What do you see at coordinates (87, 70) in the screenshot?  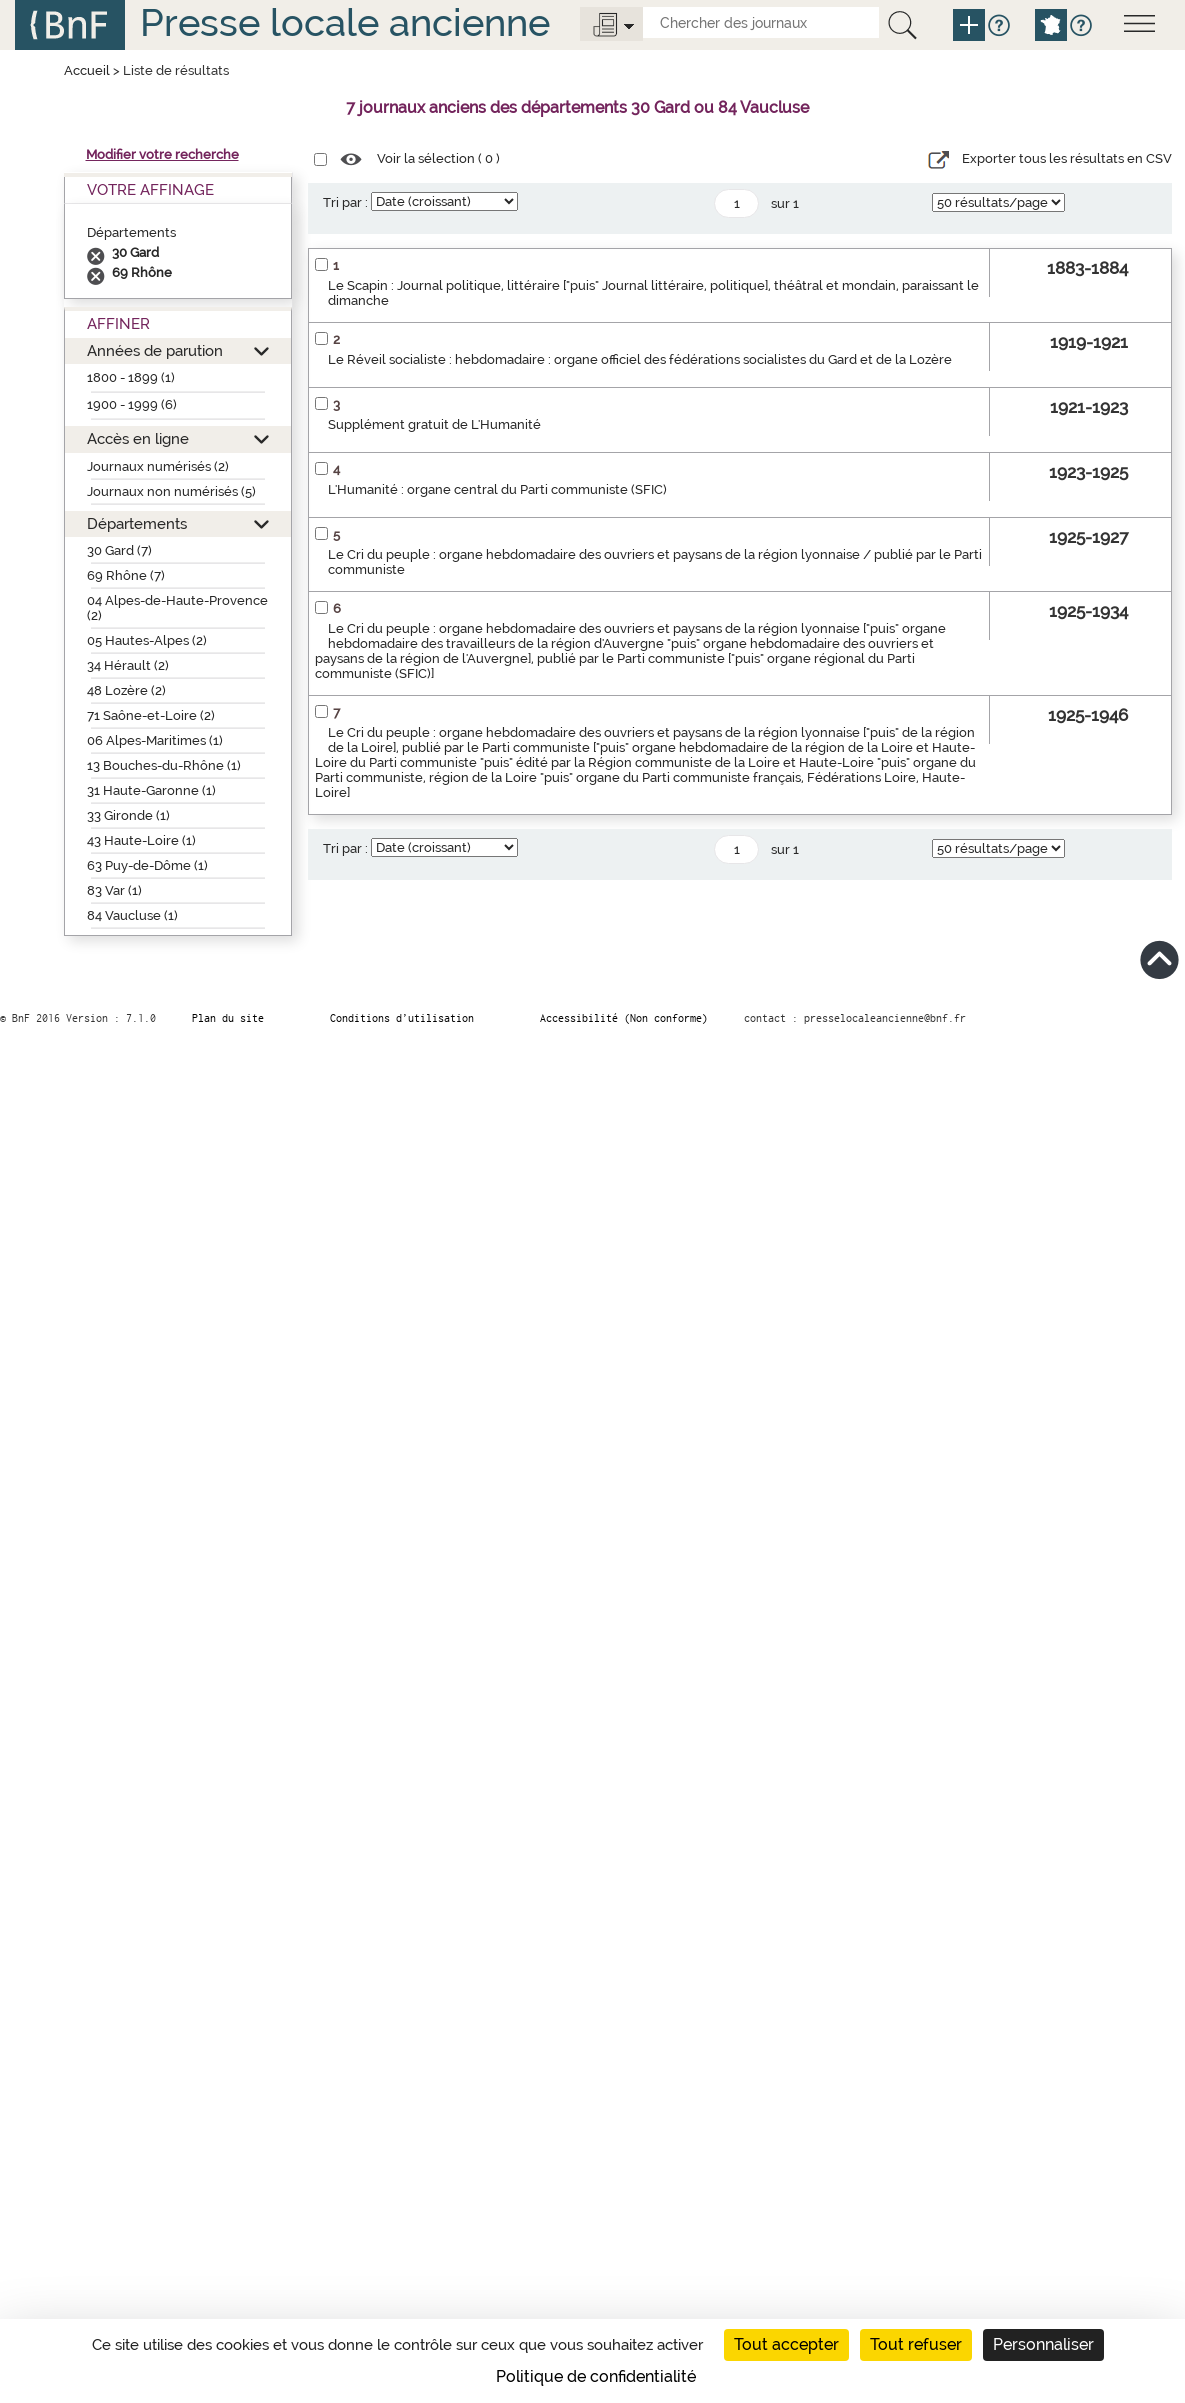 I see `Accueil` at bounding box center [87, 70].